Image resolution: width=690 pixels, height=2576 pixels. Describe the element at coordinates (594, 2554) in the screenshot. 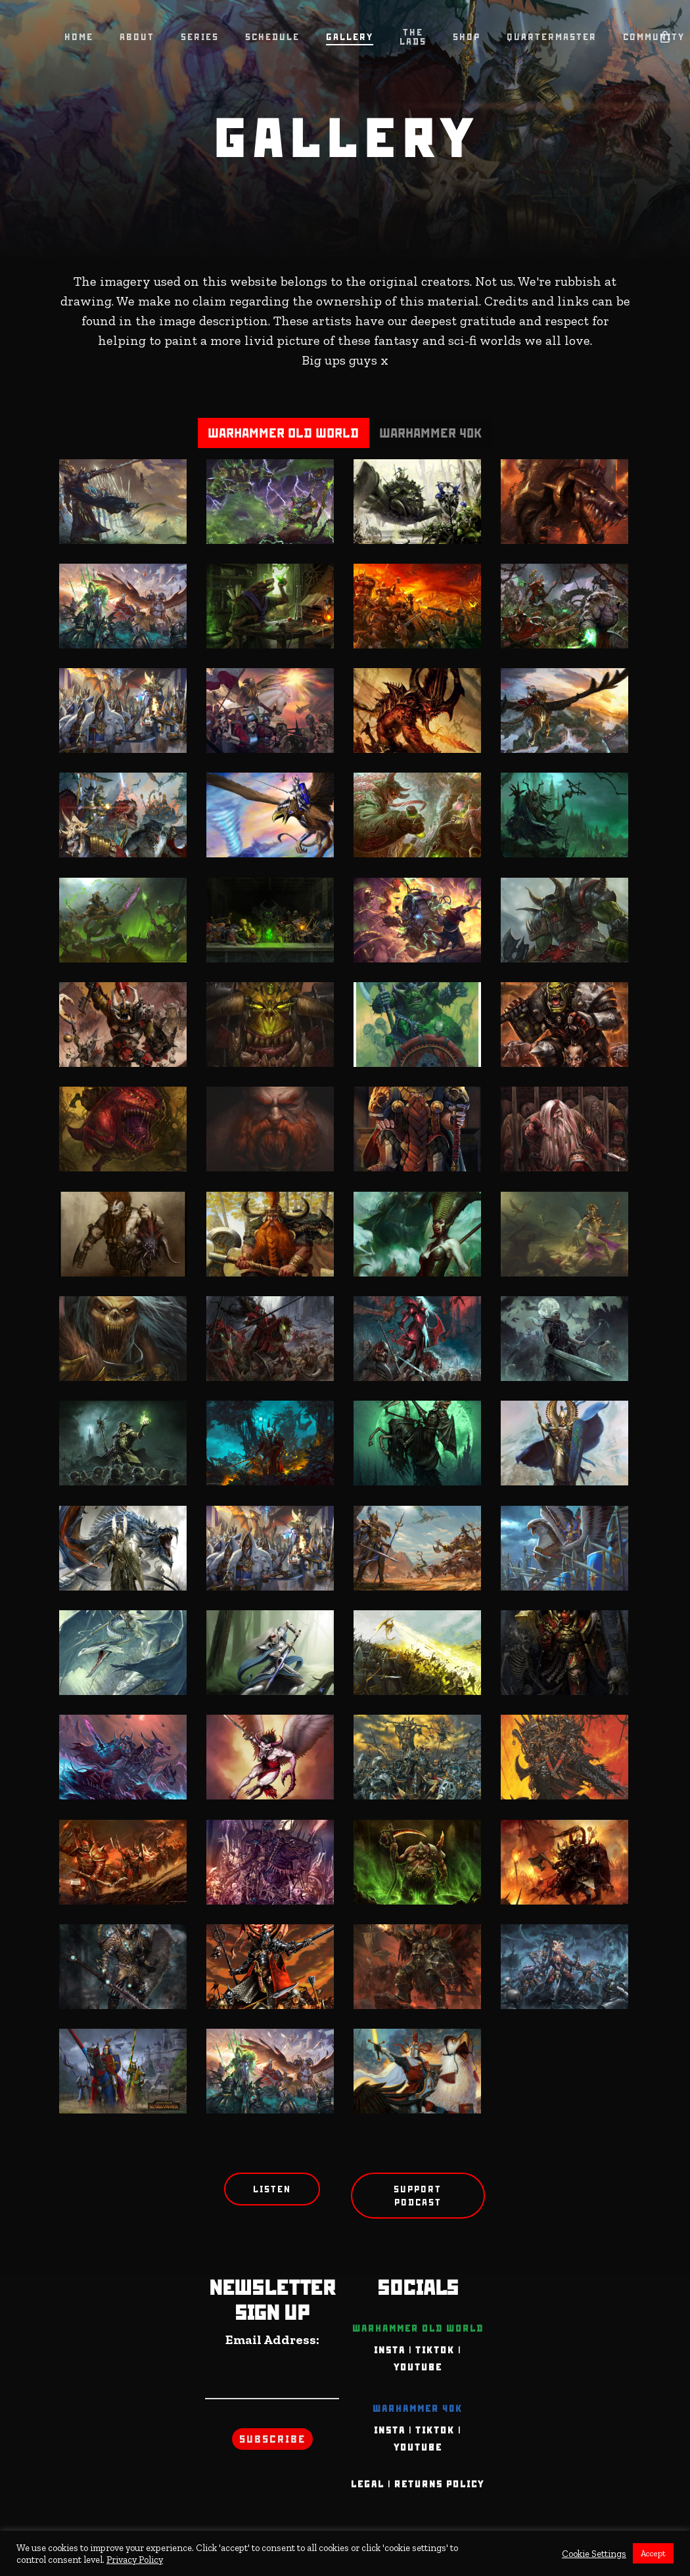

I see `Cookie Settings [button]` at that location.